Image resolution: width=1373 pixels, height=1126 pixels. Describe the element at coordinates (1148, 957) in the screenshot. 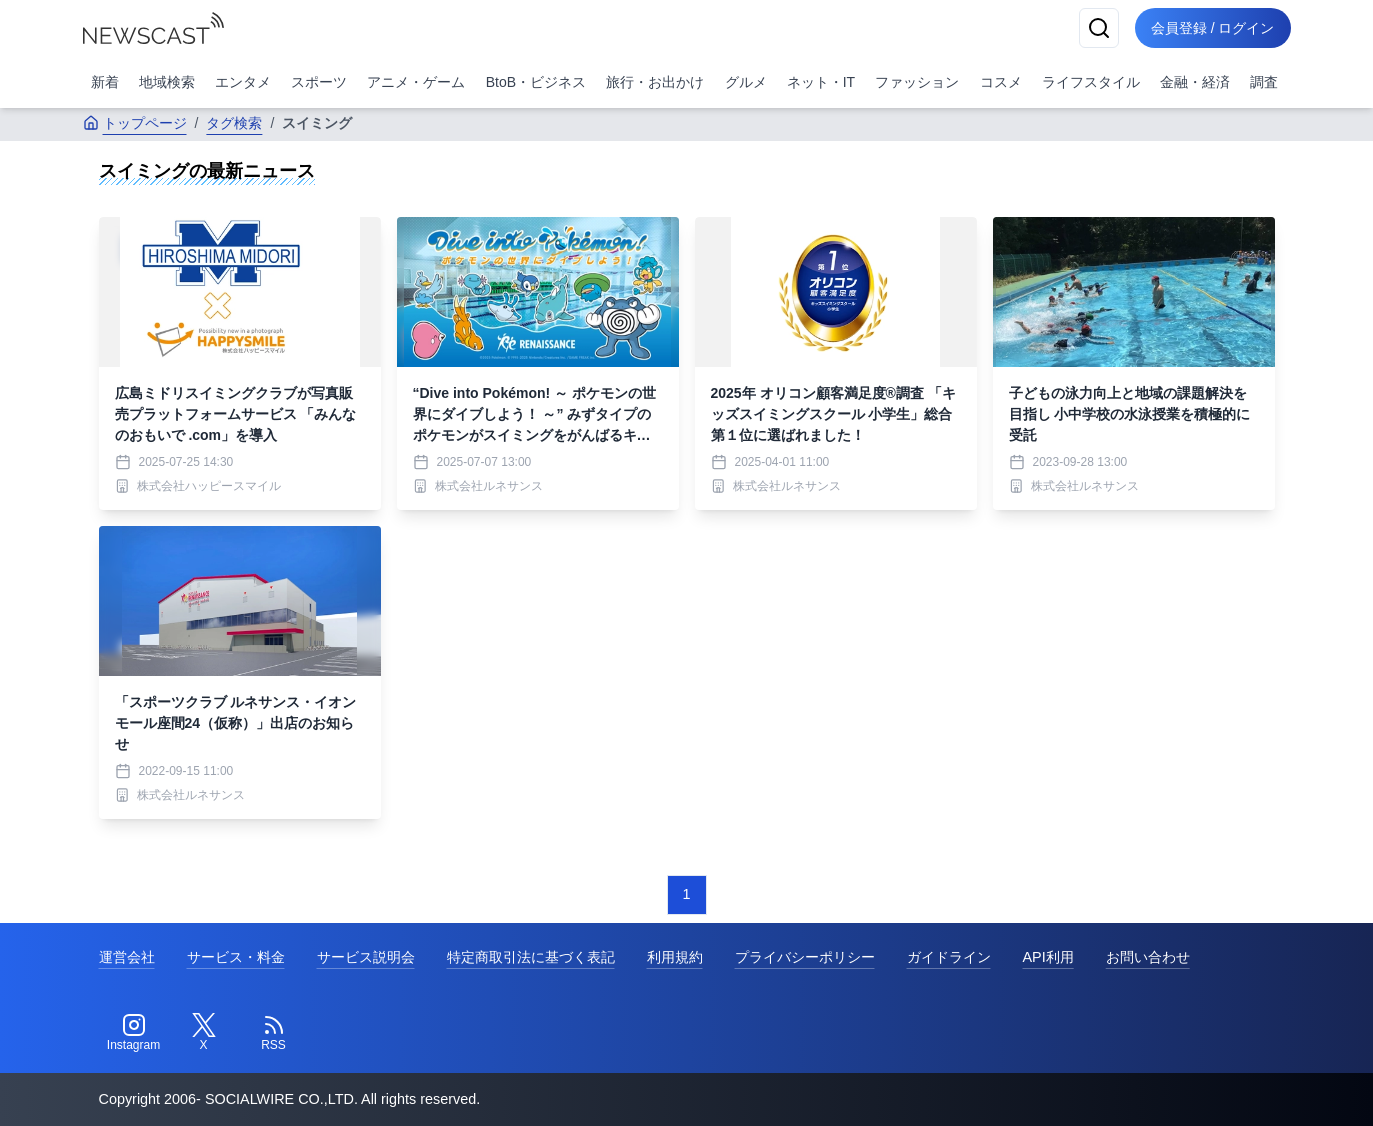

I see `お問い合わせ` at that location.